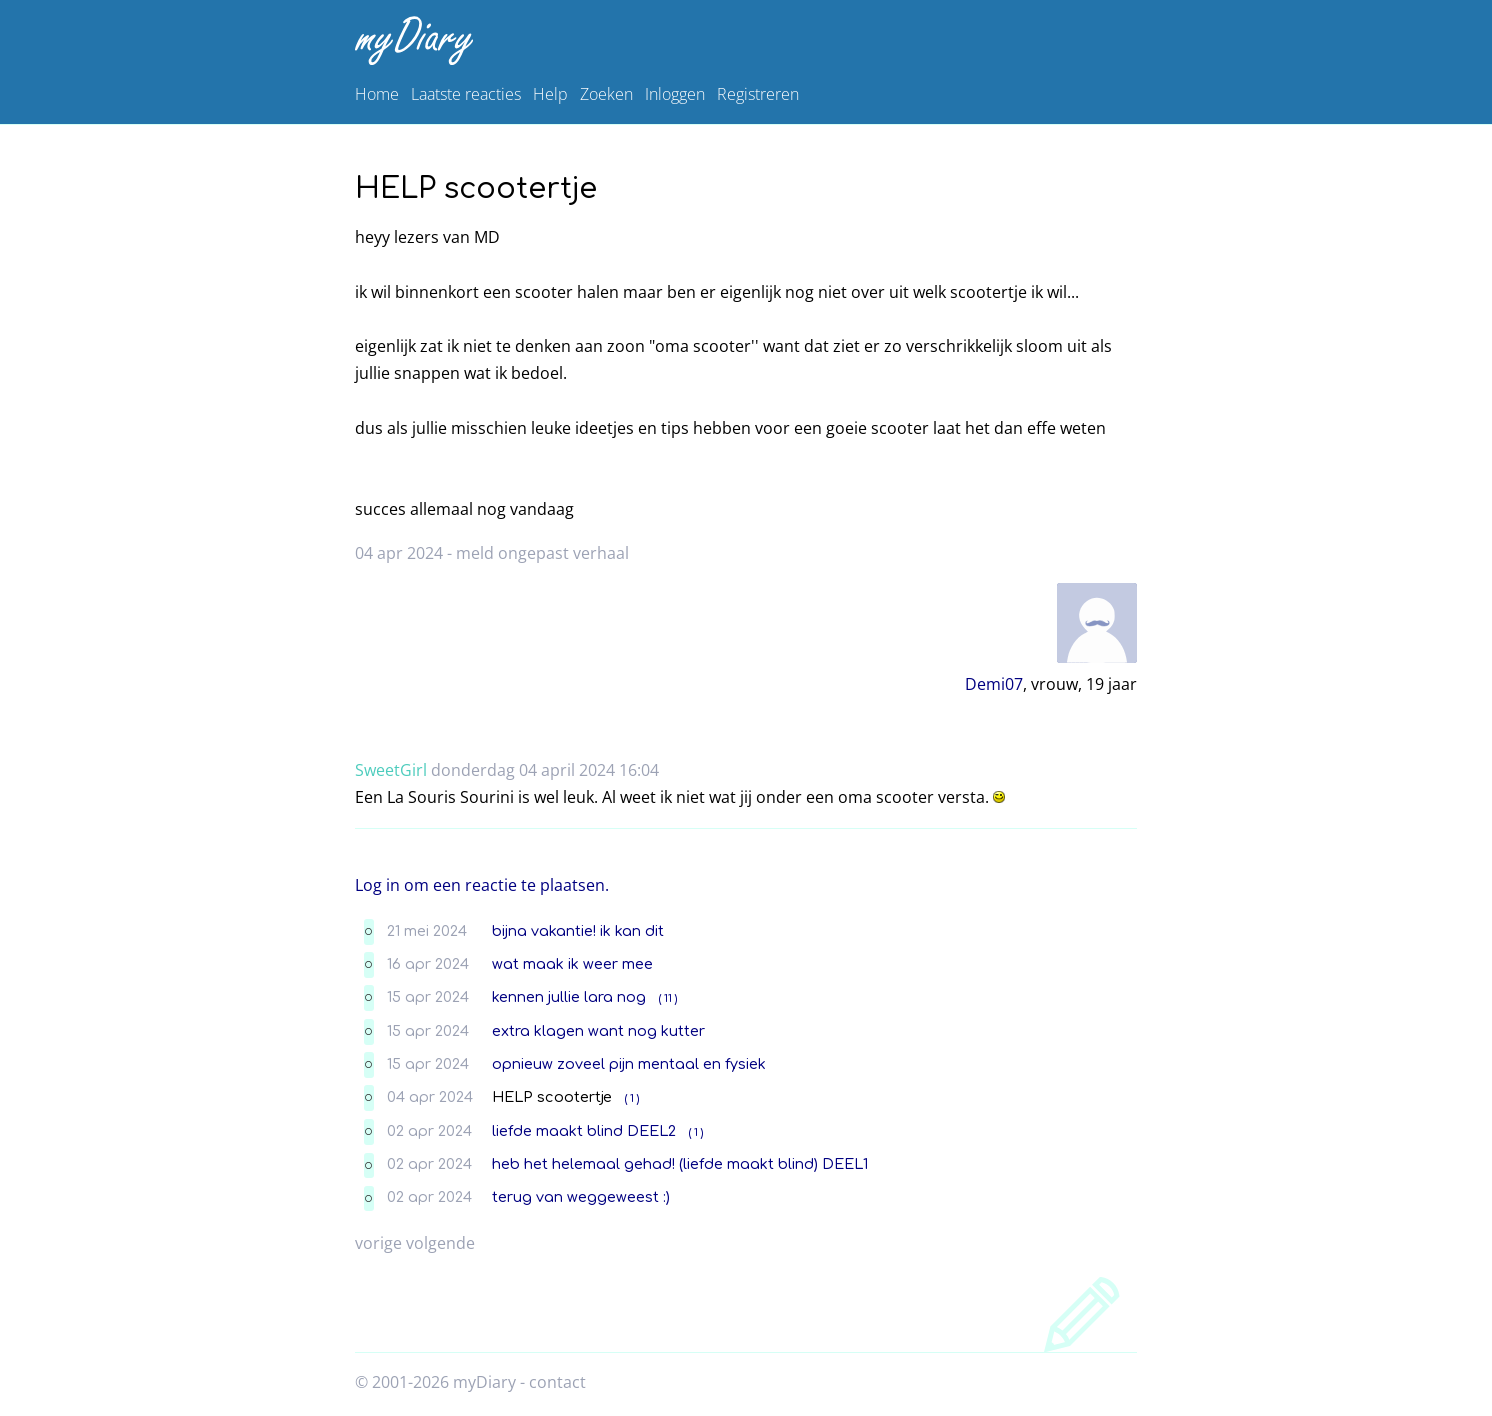 This screenshot has width=1492, height=1416. What do you see at coordinates (550, 94) in the screenshot?
I see `Help` at bounding box center [550, 94].